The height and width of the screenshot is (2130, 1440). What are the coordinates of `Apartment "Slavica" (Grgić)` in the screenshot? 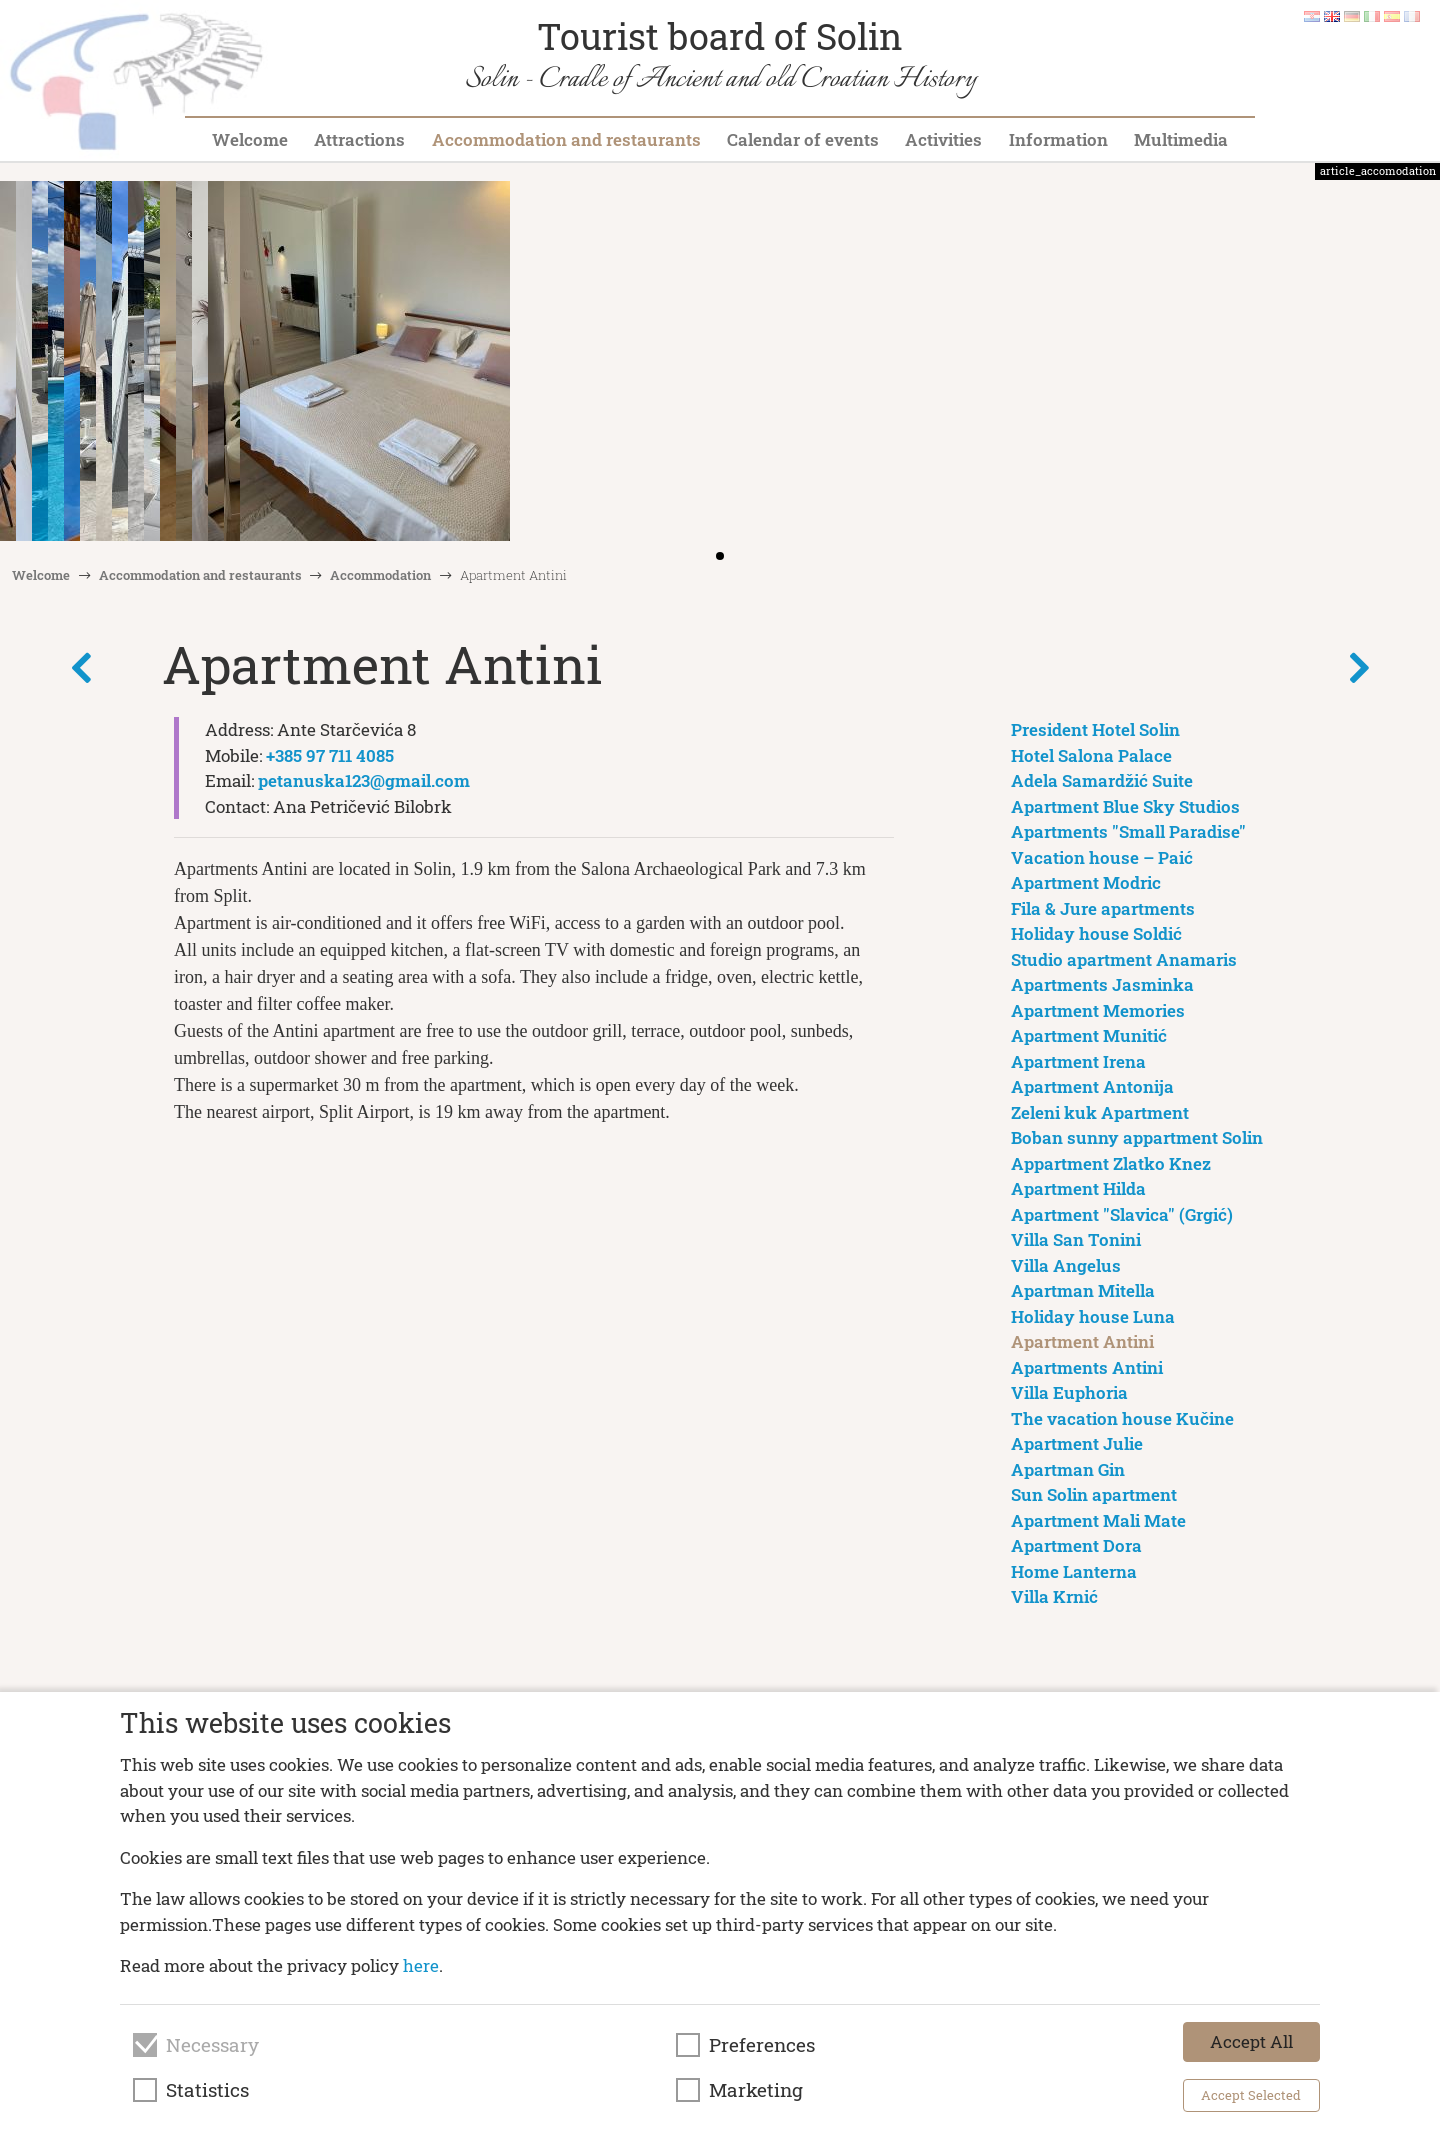 It's located at (1122, 1214).